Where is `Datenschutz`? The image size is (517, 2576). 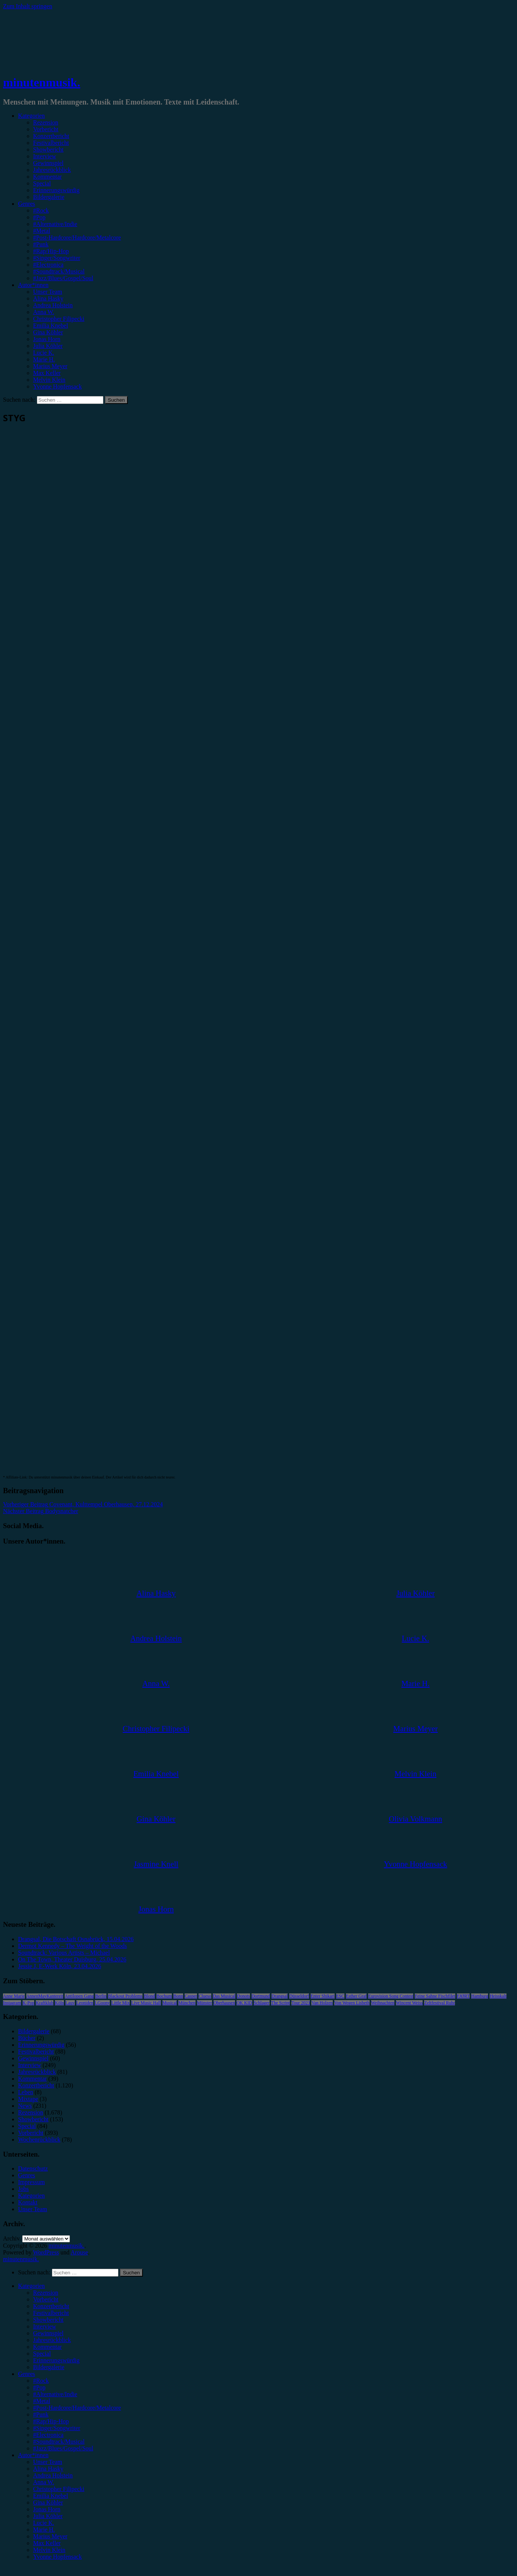 Datenschutz is located at coordinates (33, 2168).